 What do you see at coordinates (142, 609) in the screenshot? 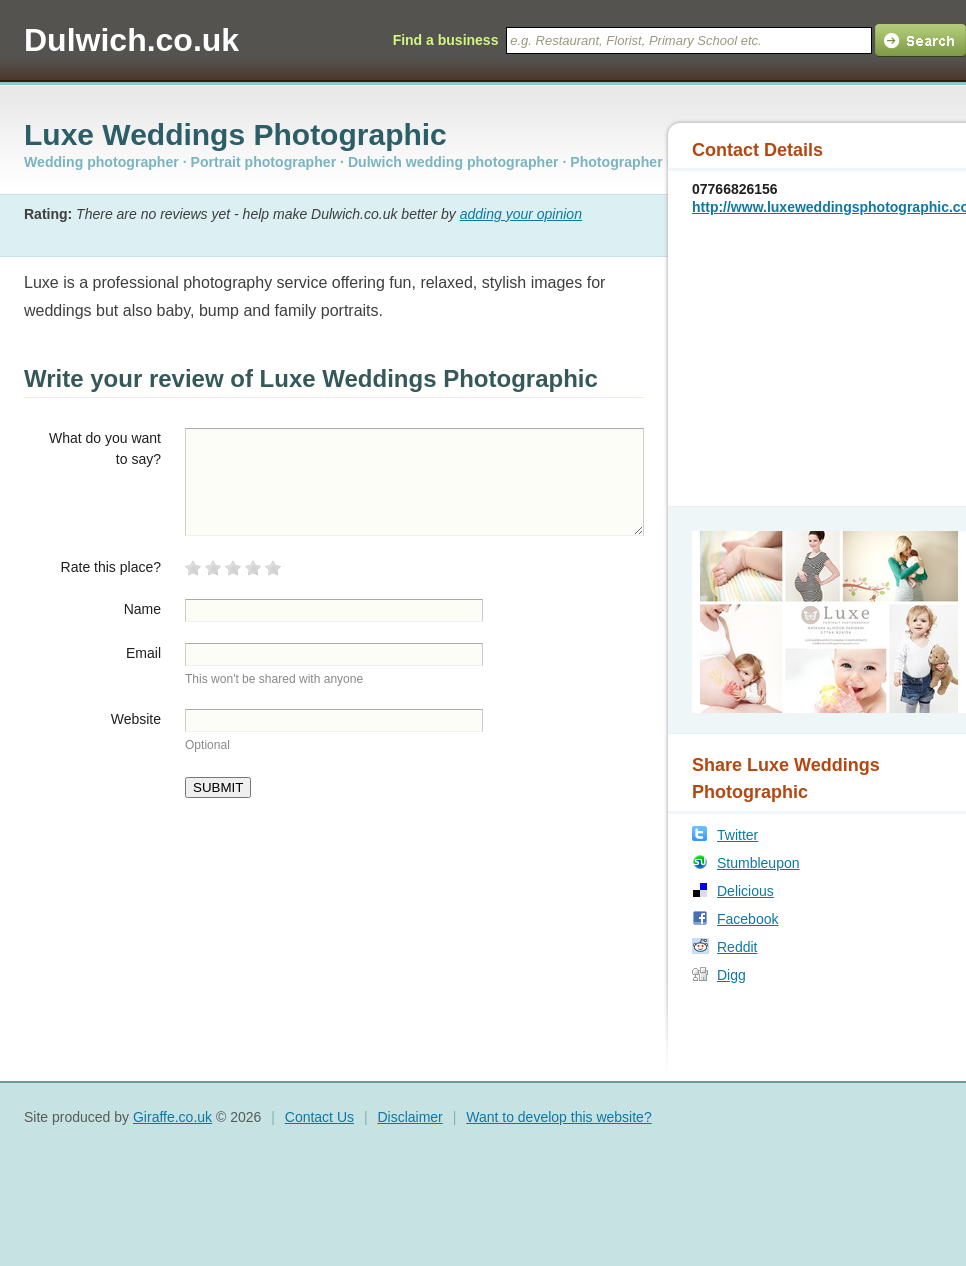
I see `Name` at bounding box center [142, 609].